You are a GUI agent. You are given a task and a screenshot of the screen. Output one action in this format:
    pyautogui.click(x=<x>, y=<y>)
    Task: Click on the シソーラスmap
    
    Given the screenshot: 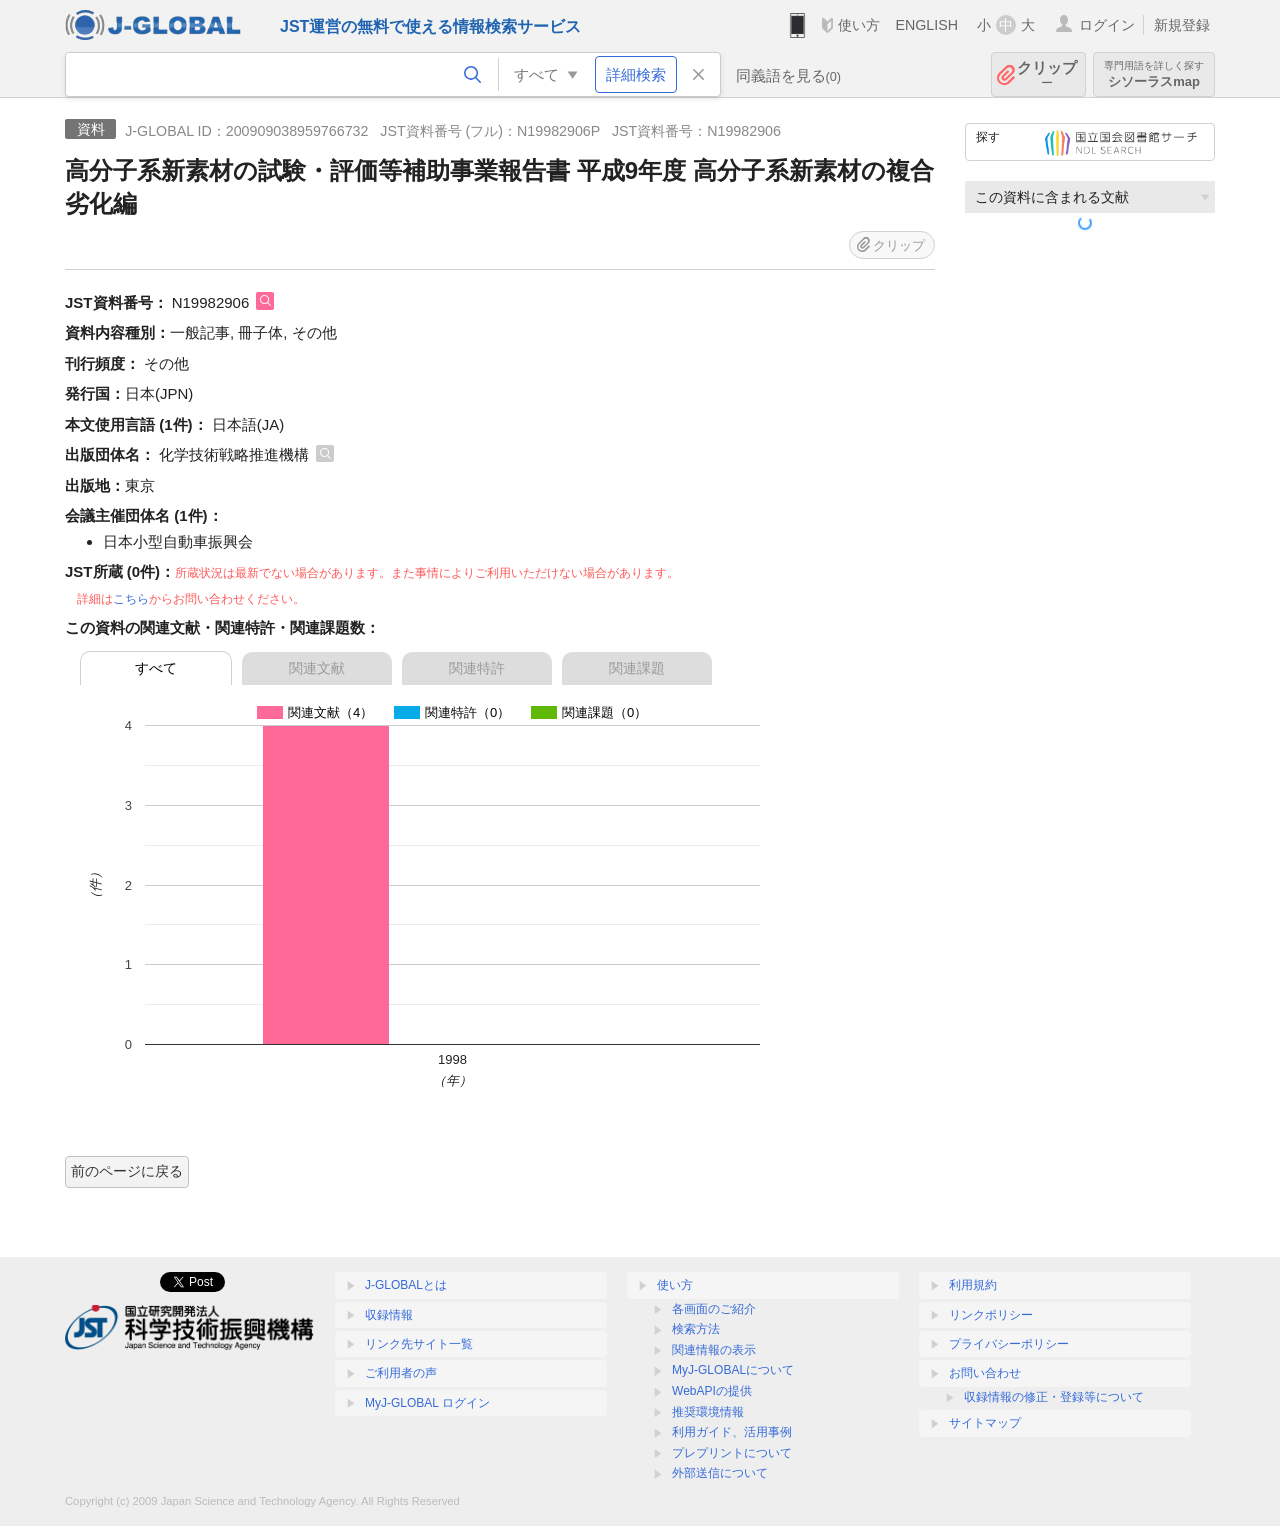 What is the action you would take?
    pyautogui.click(x=1154, y=74)
    